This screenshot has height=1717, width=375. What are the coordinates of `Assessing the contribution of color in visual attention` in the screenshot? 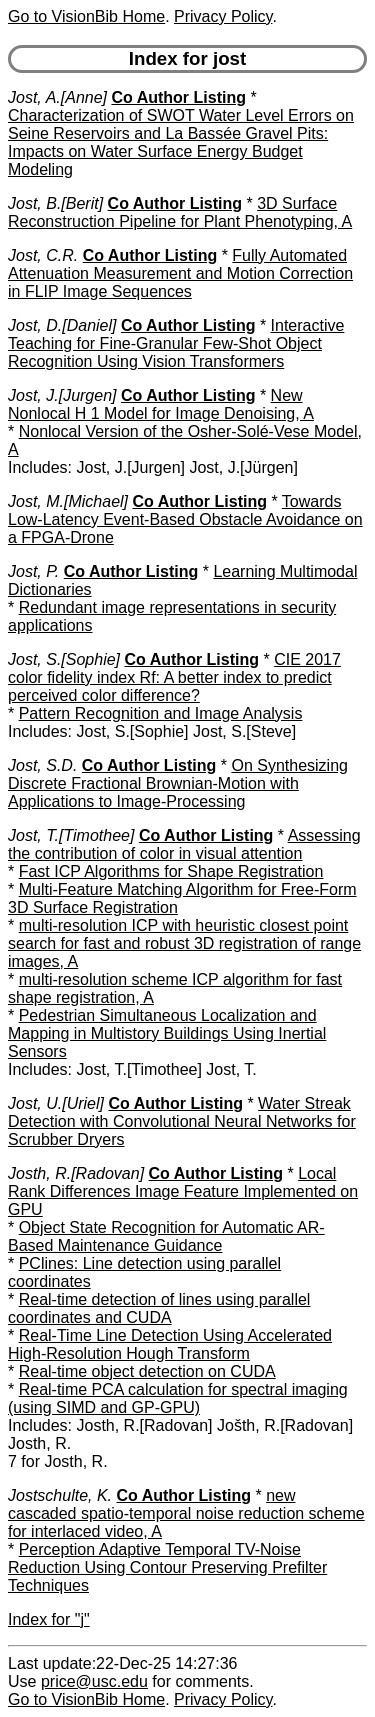 It's located at (184, 844).